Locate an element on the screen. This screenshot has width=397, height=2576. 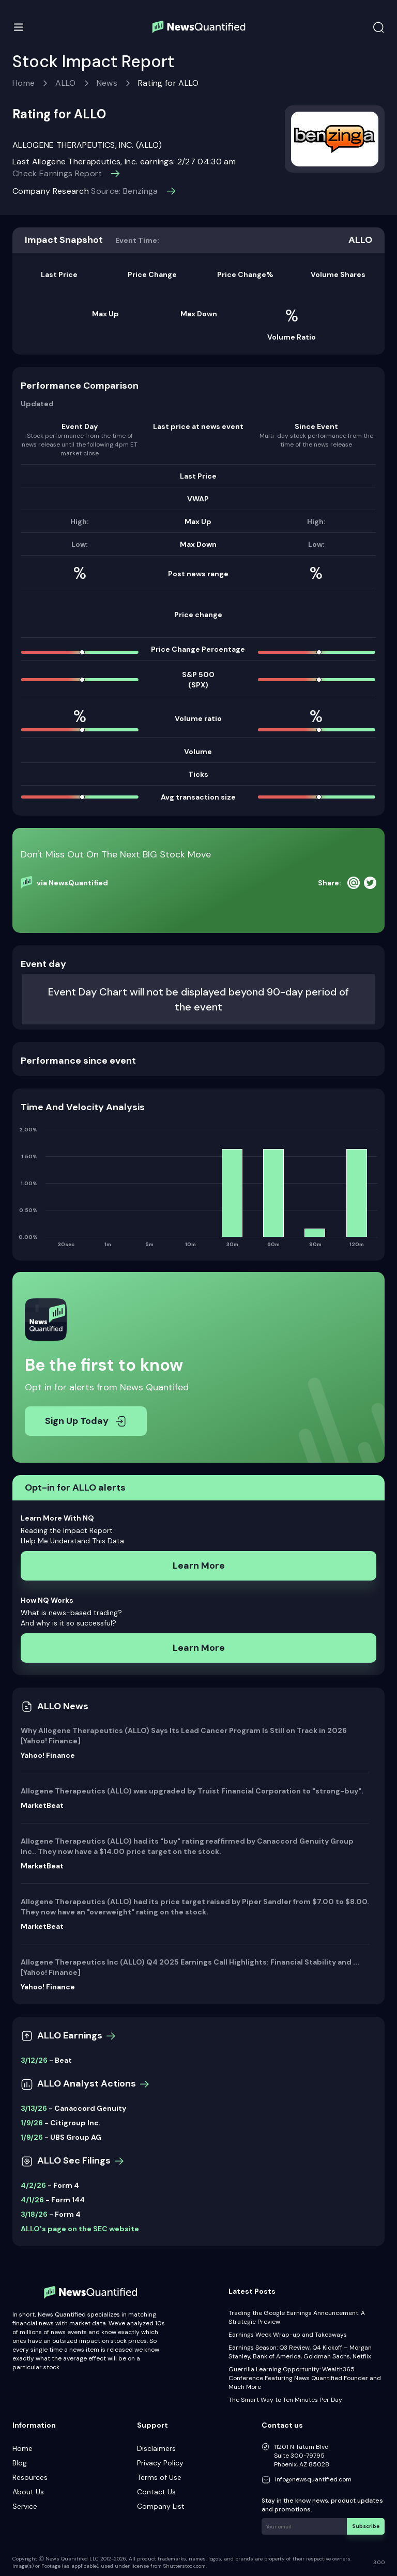
Disclaimers is located at coordinates (156, 2448).